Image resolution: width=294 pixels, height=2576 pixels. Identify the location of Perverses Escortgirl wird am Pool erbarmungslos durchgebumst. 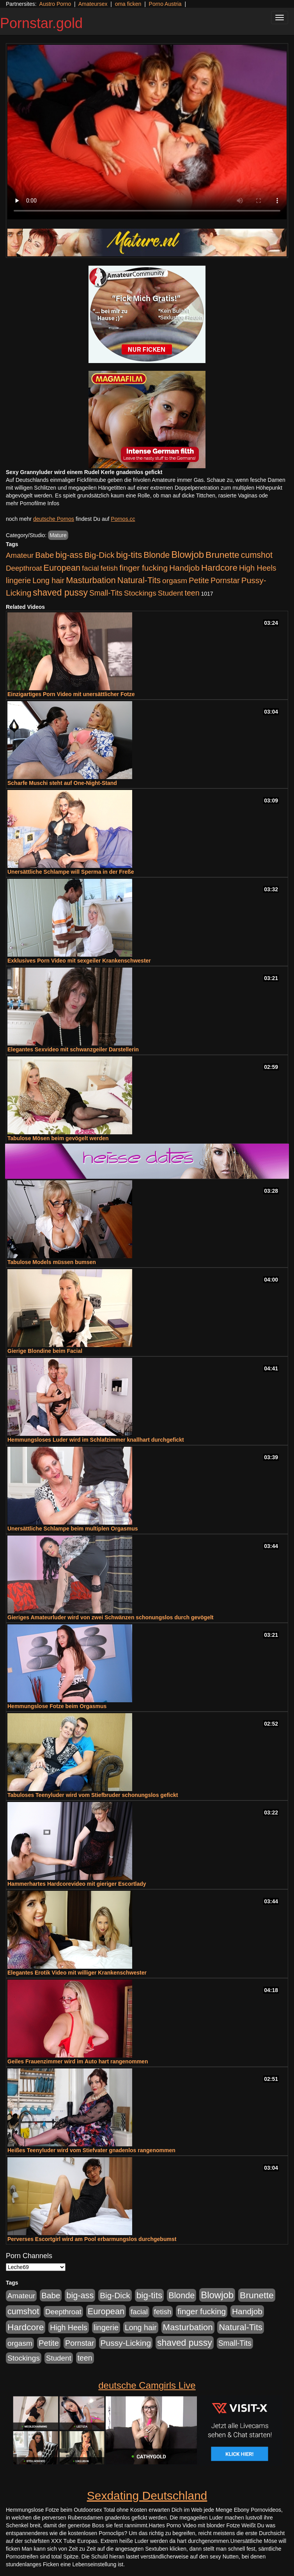
(91, 2239).